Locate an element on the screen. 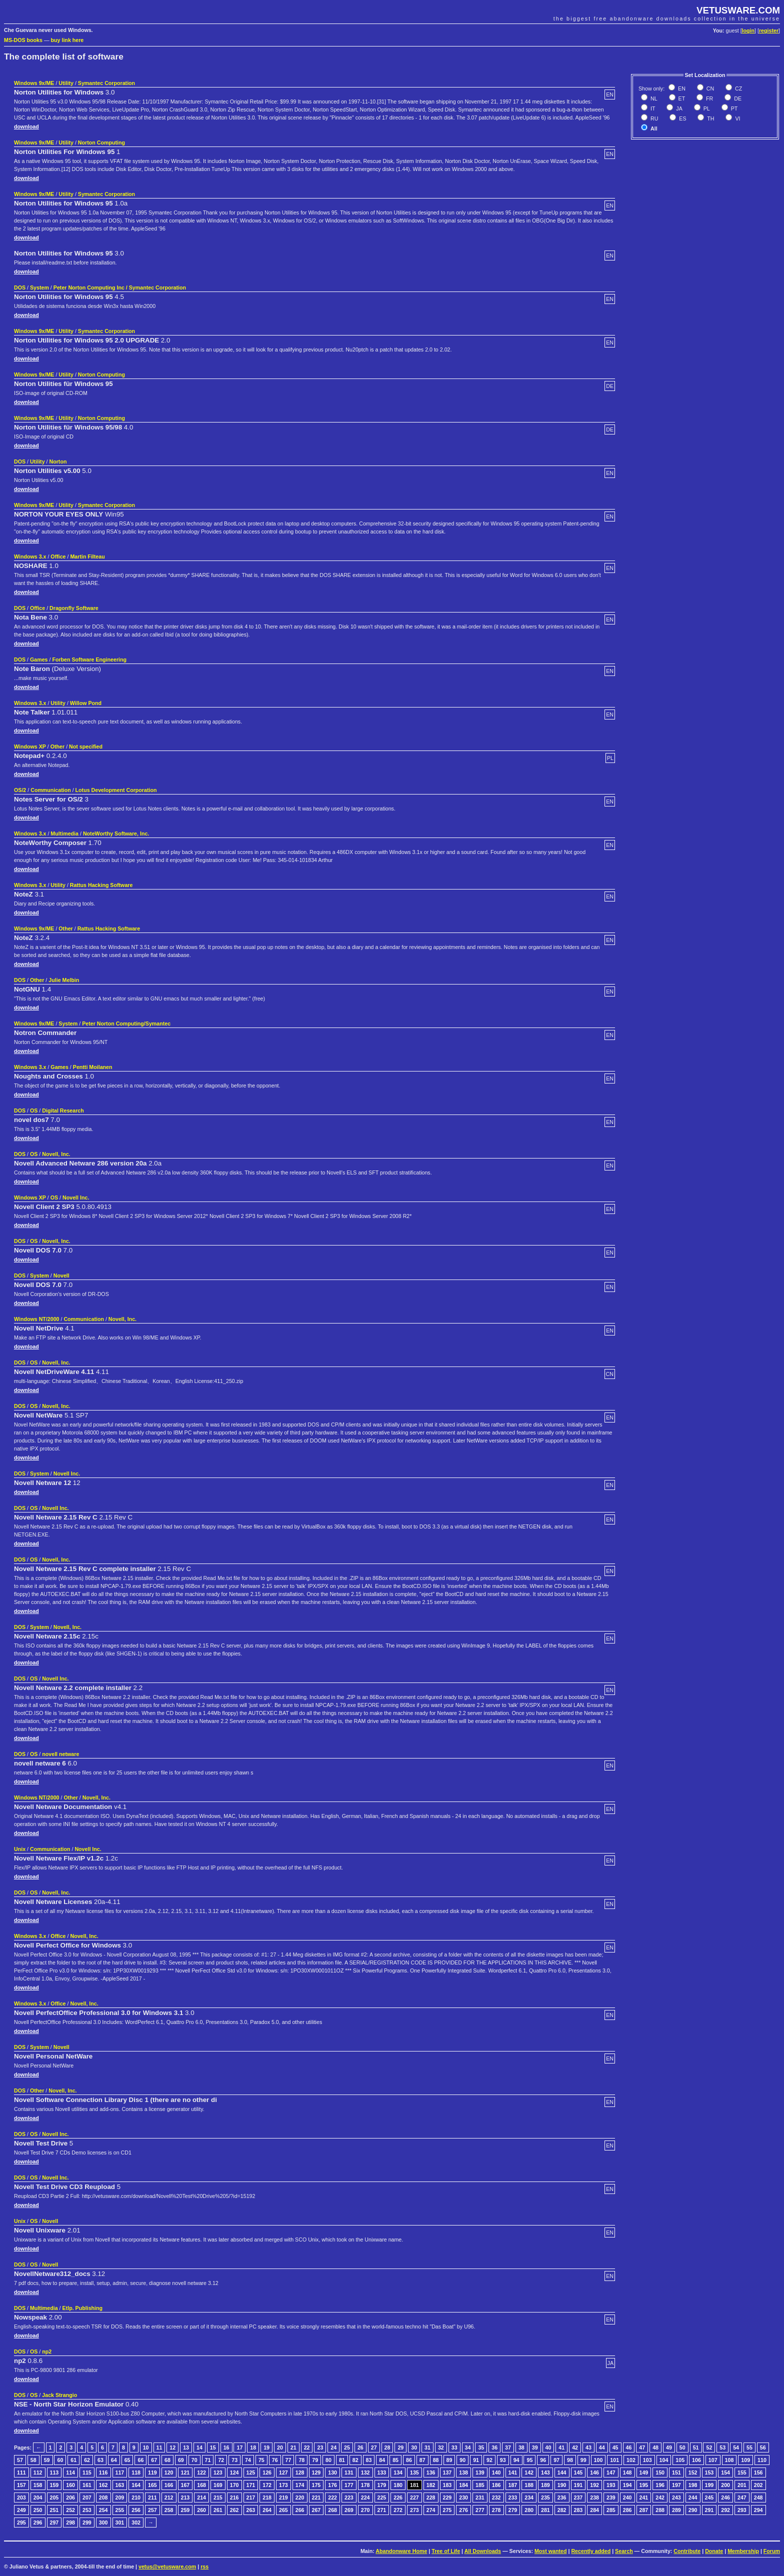 The width and height of the screenshot is (784, 2576). 39 is located at coordinates (535, 2447).